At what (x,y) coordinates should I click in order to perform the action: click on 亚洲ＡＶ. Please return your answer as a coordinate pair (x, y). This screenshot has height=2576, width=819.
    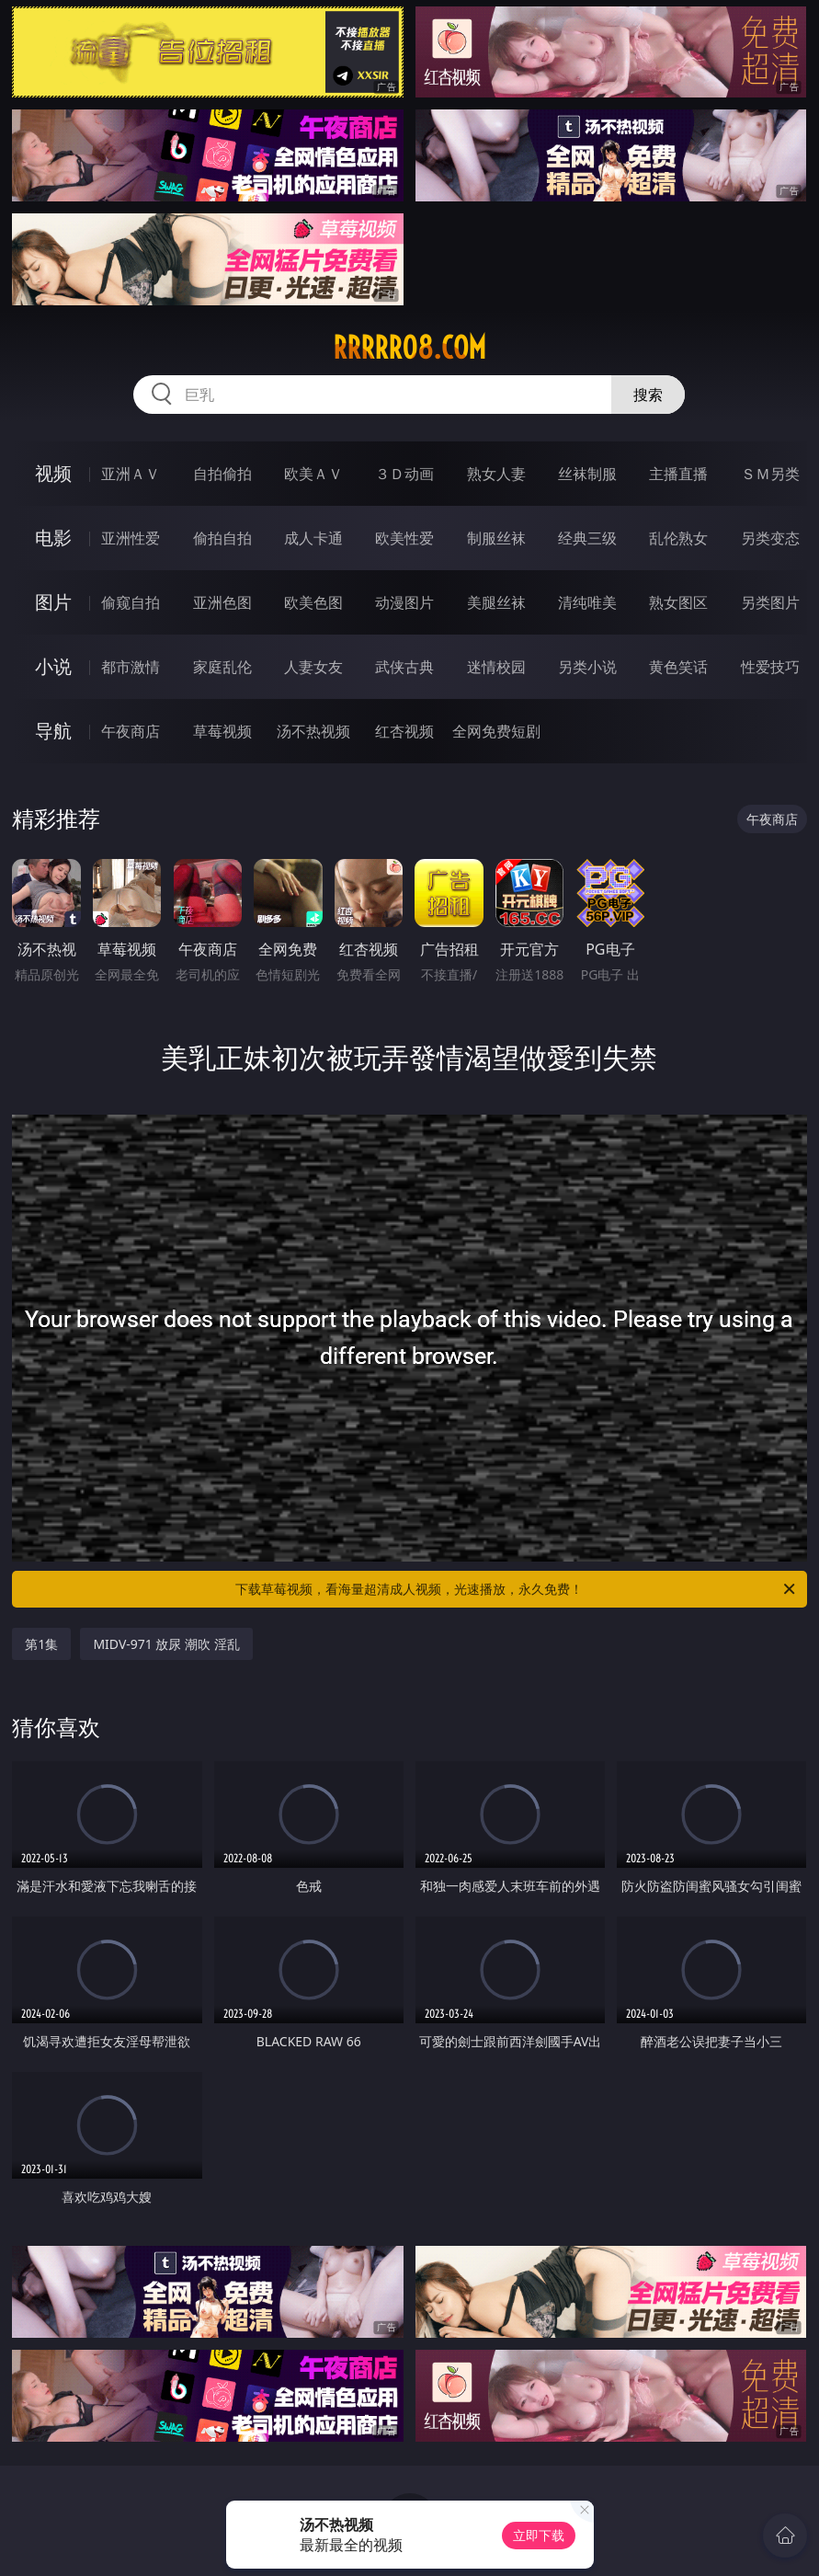
    Looking at the image, I should click on (130, 474).